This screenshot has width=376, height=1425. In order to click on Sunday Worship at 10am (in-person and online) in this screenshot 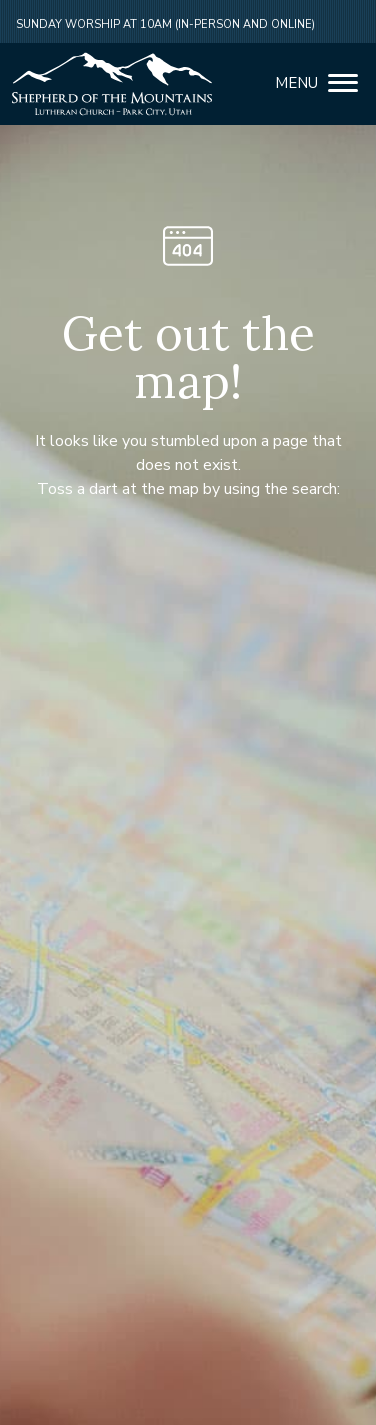, I will do `click(165, 24)`.